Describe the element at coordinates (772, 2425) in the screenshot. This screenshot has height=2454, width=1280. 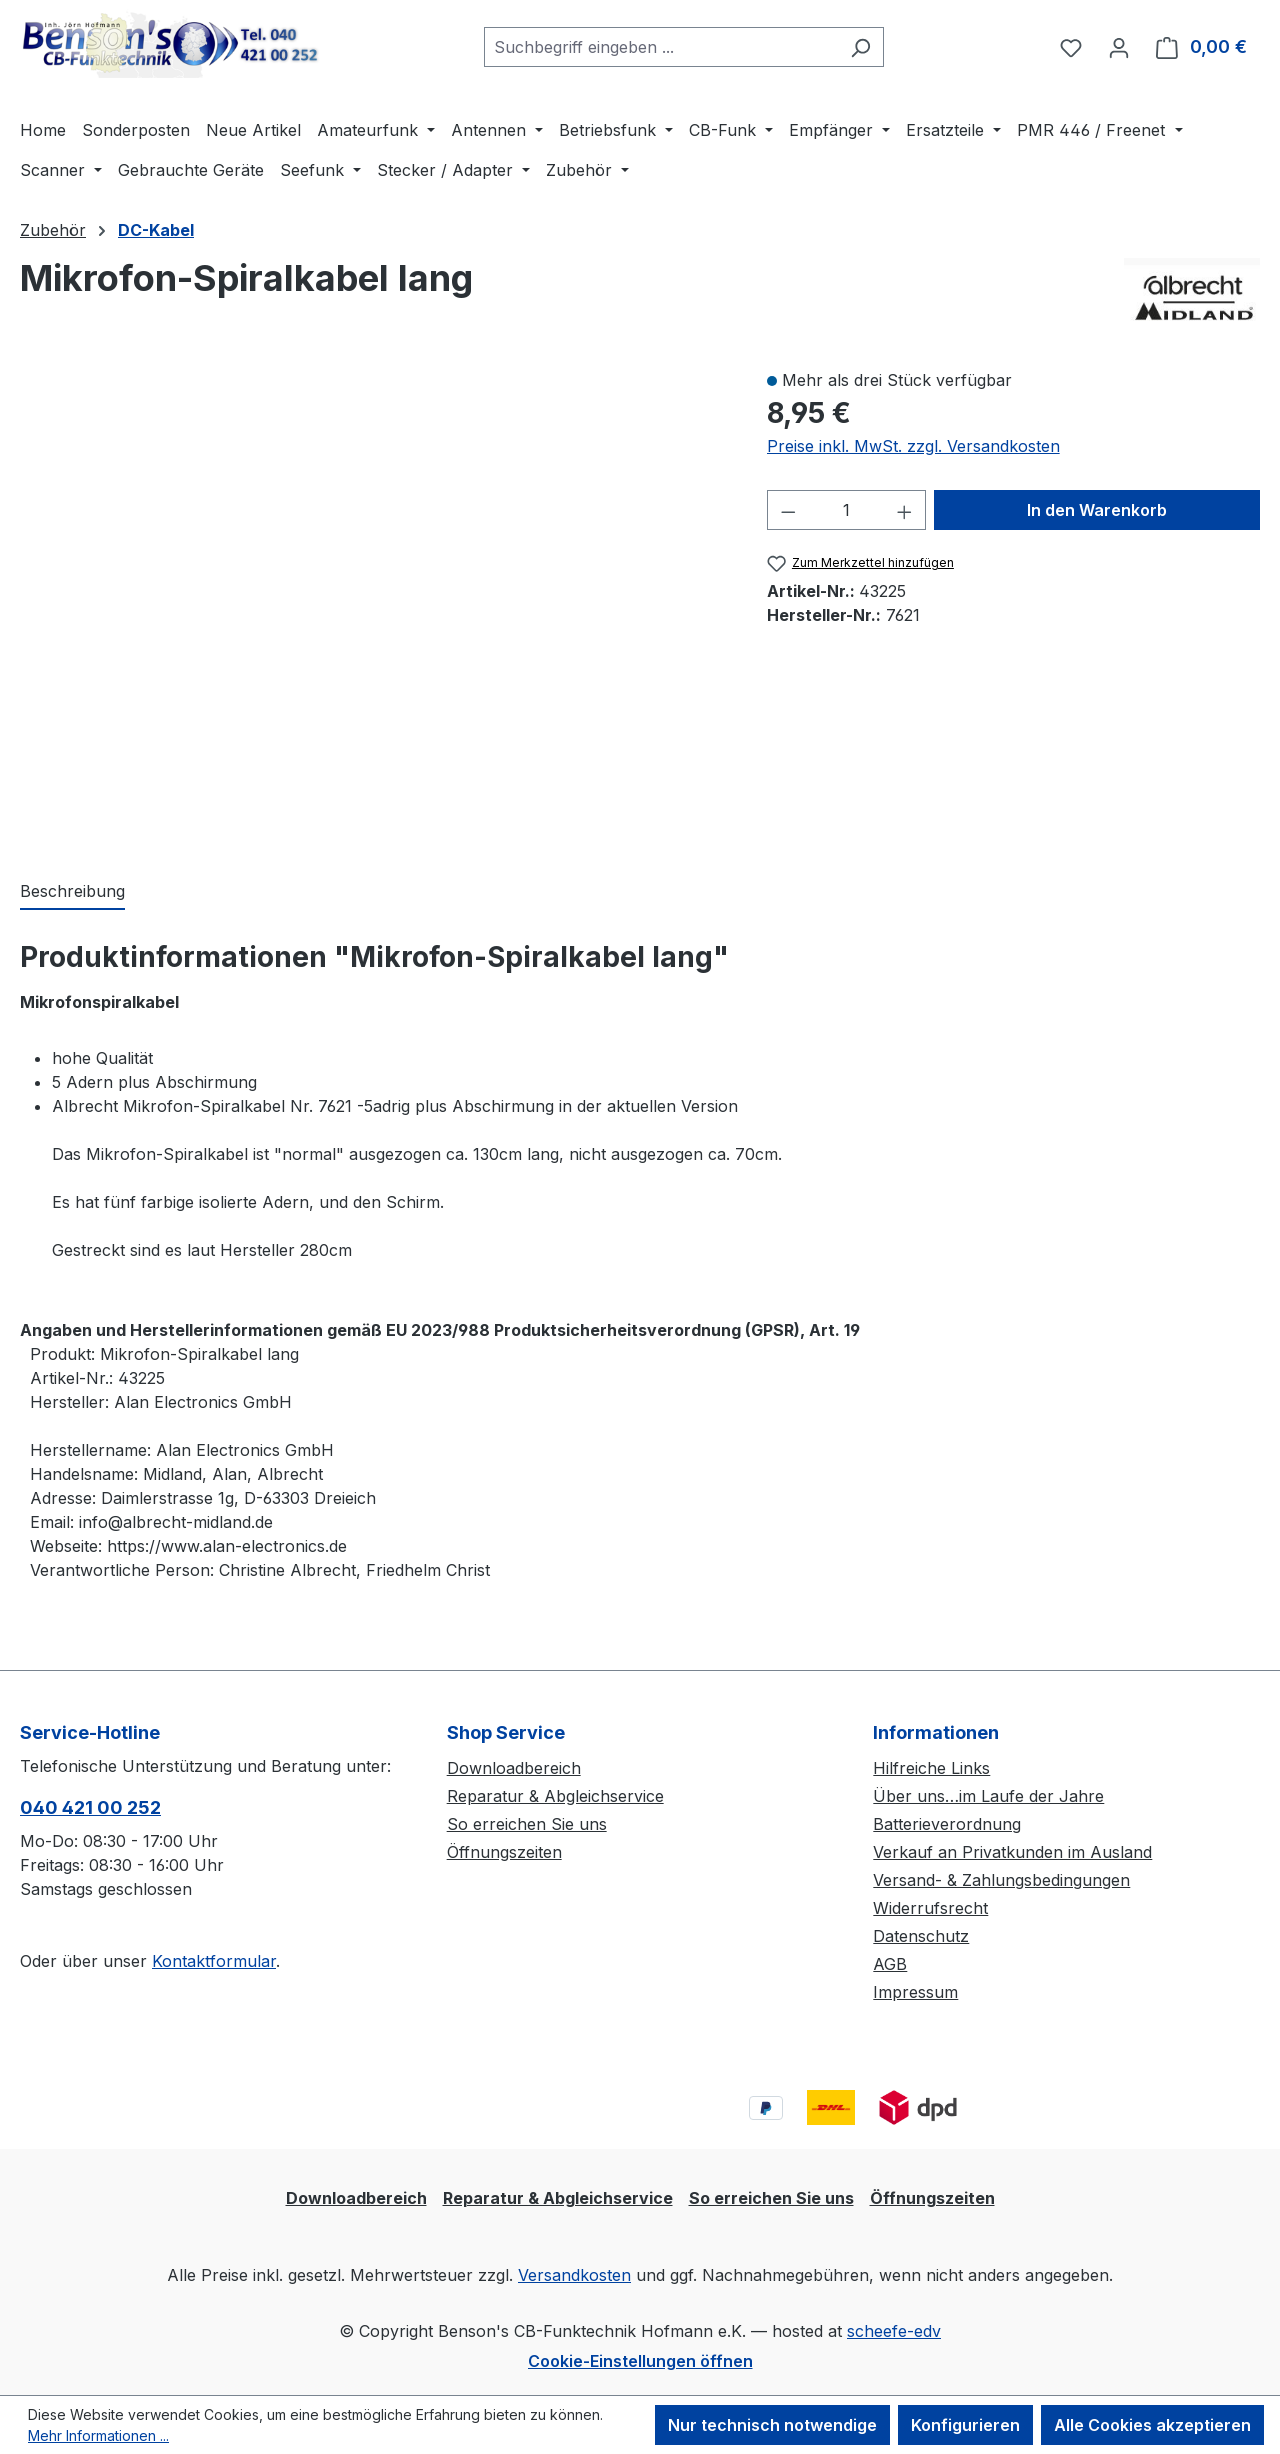
I see `Nur technisch notwendige` at that location.